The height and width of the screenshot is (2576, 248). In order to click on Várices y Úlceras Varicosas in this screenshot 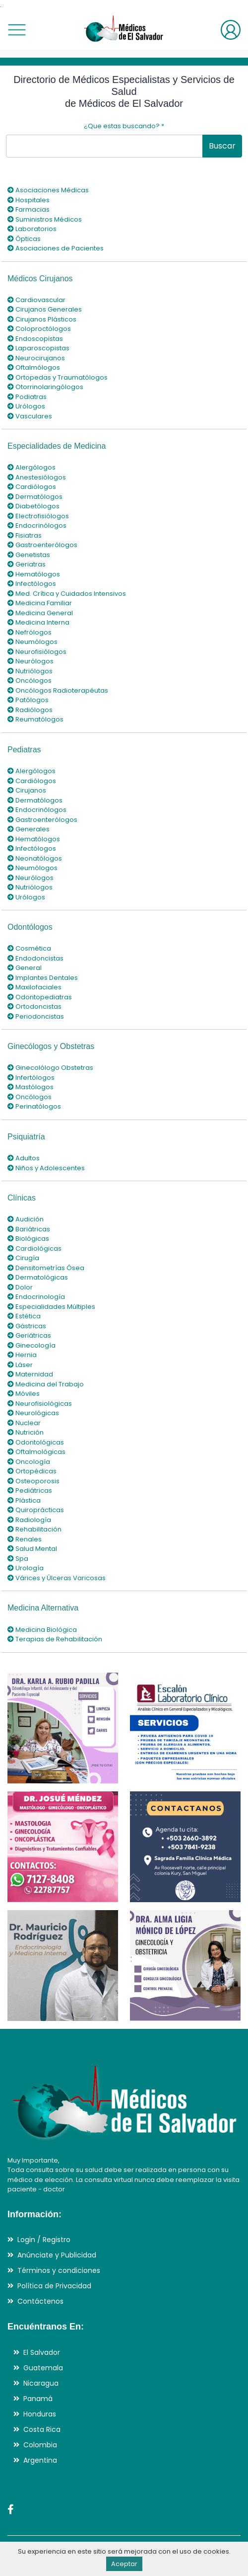, I will do `click(56, 1578)`.